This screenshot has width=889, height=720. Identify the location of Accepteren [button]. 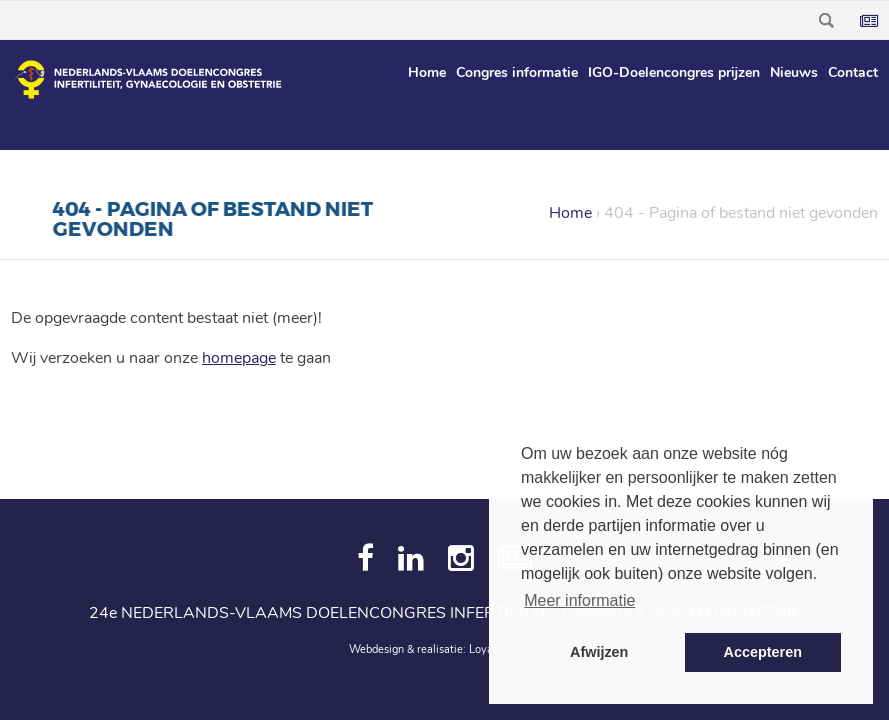
(763, 652).